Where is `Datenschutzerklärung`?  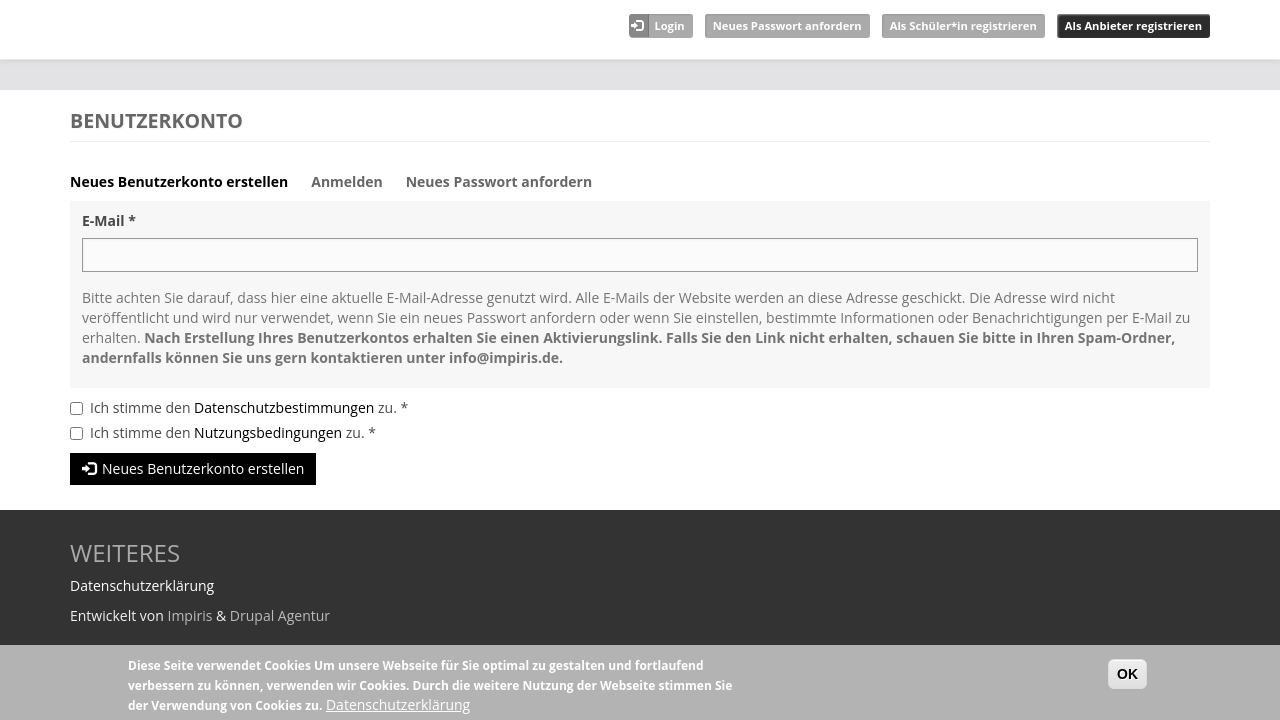 Datenschutzerklärung is located at coordinates (398, 704).